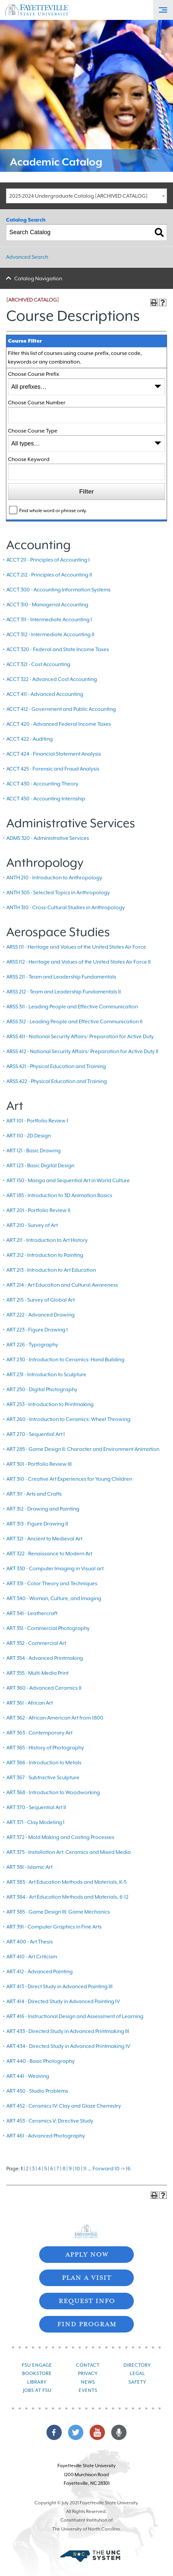 The width and height of the screenshot is (173, 2576). What do you see at coordinates (43, 1763) in the screenshot?
I see `ART 366 - Introduction to Metals` at bounding box center [43, 1763].